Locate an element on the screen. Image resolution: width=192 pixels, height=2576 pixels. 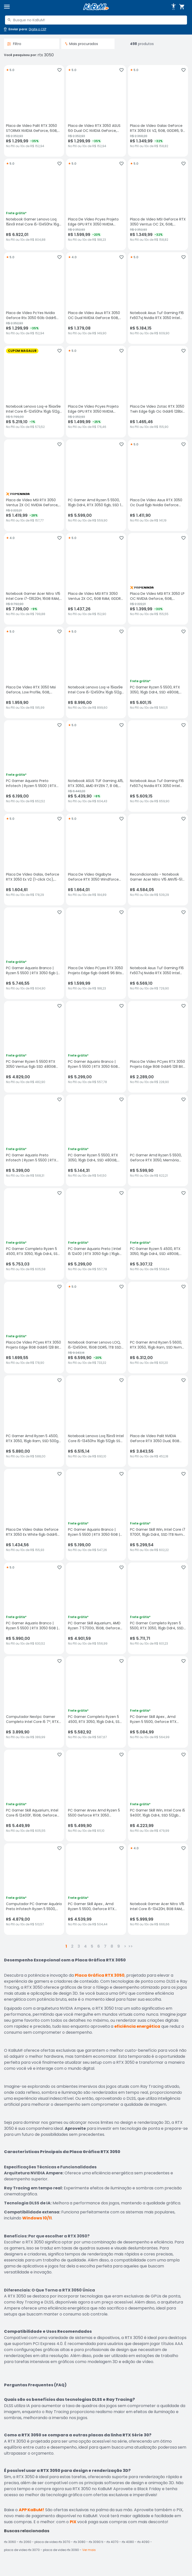
2 [button] is located at coordinates (72, 1946).